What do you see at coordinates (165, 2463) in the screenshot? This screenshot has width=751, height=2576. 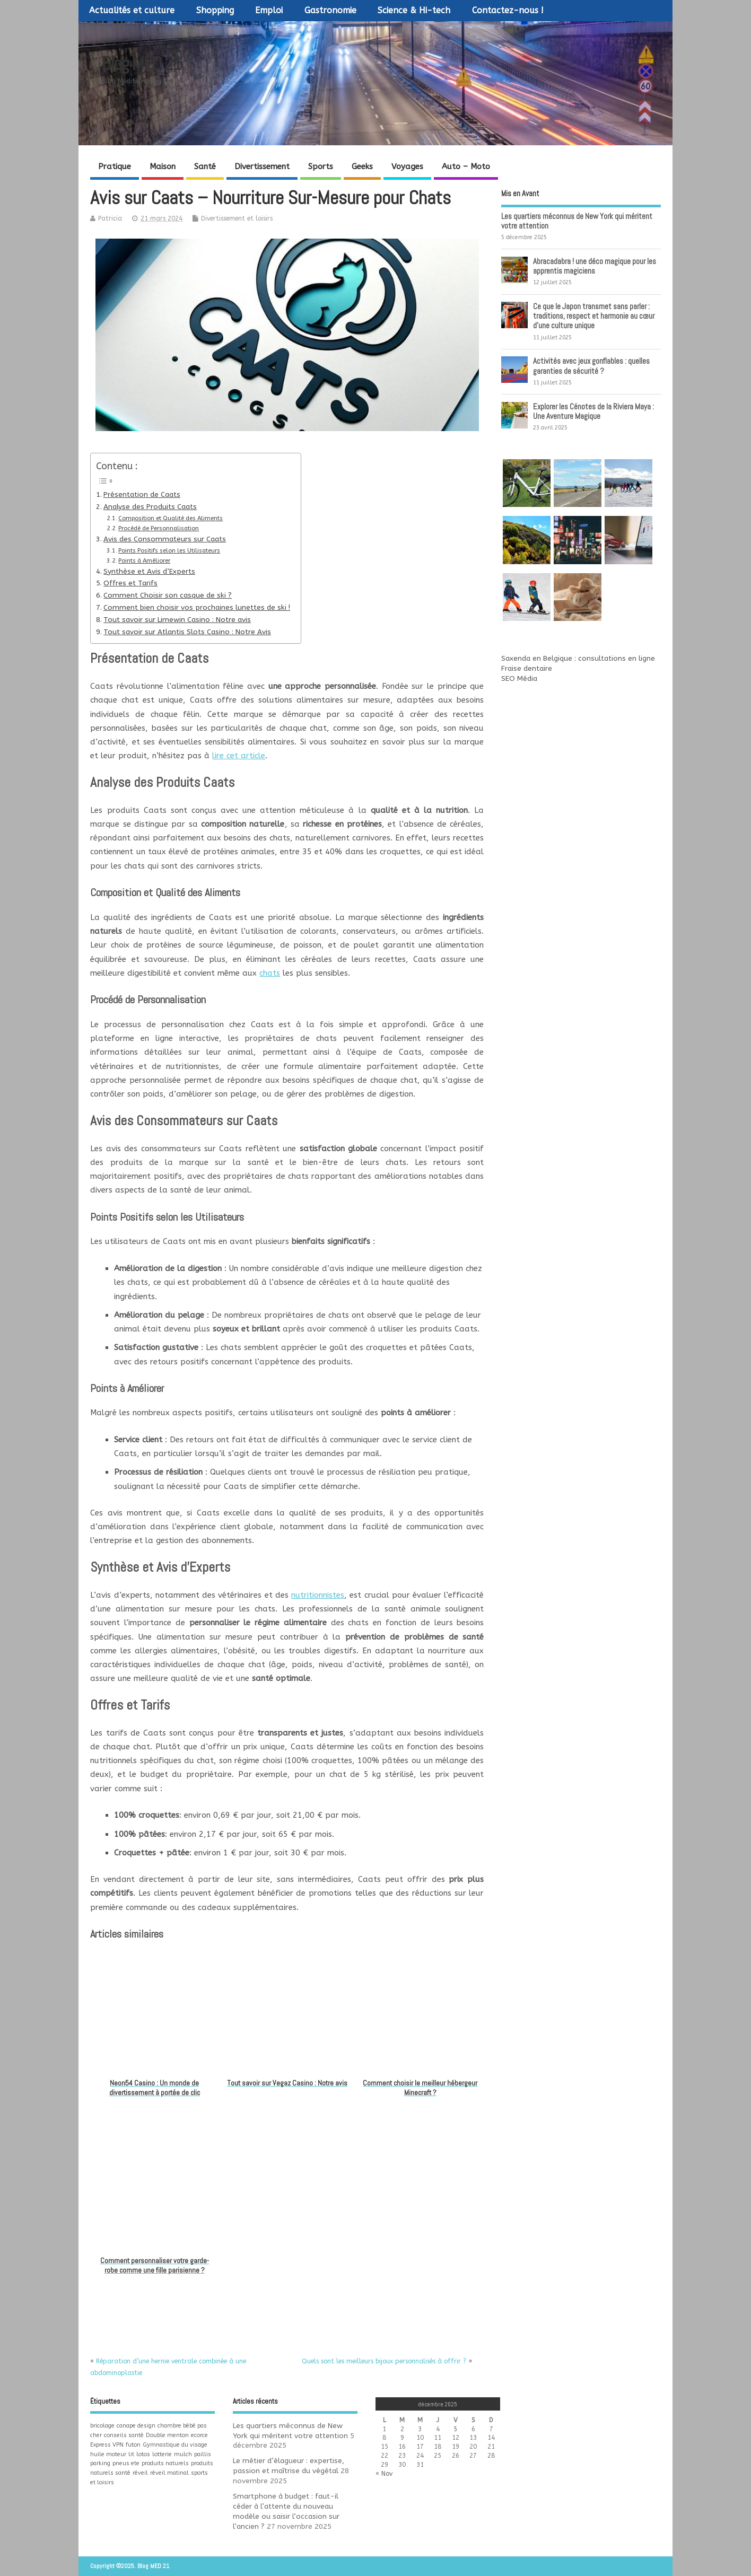 I see `produits naturels [produits naturels (1 élément)]` at bounding box center [165, 2463].